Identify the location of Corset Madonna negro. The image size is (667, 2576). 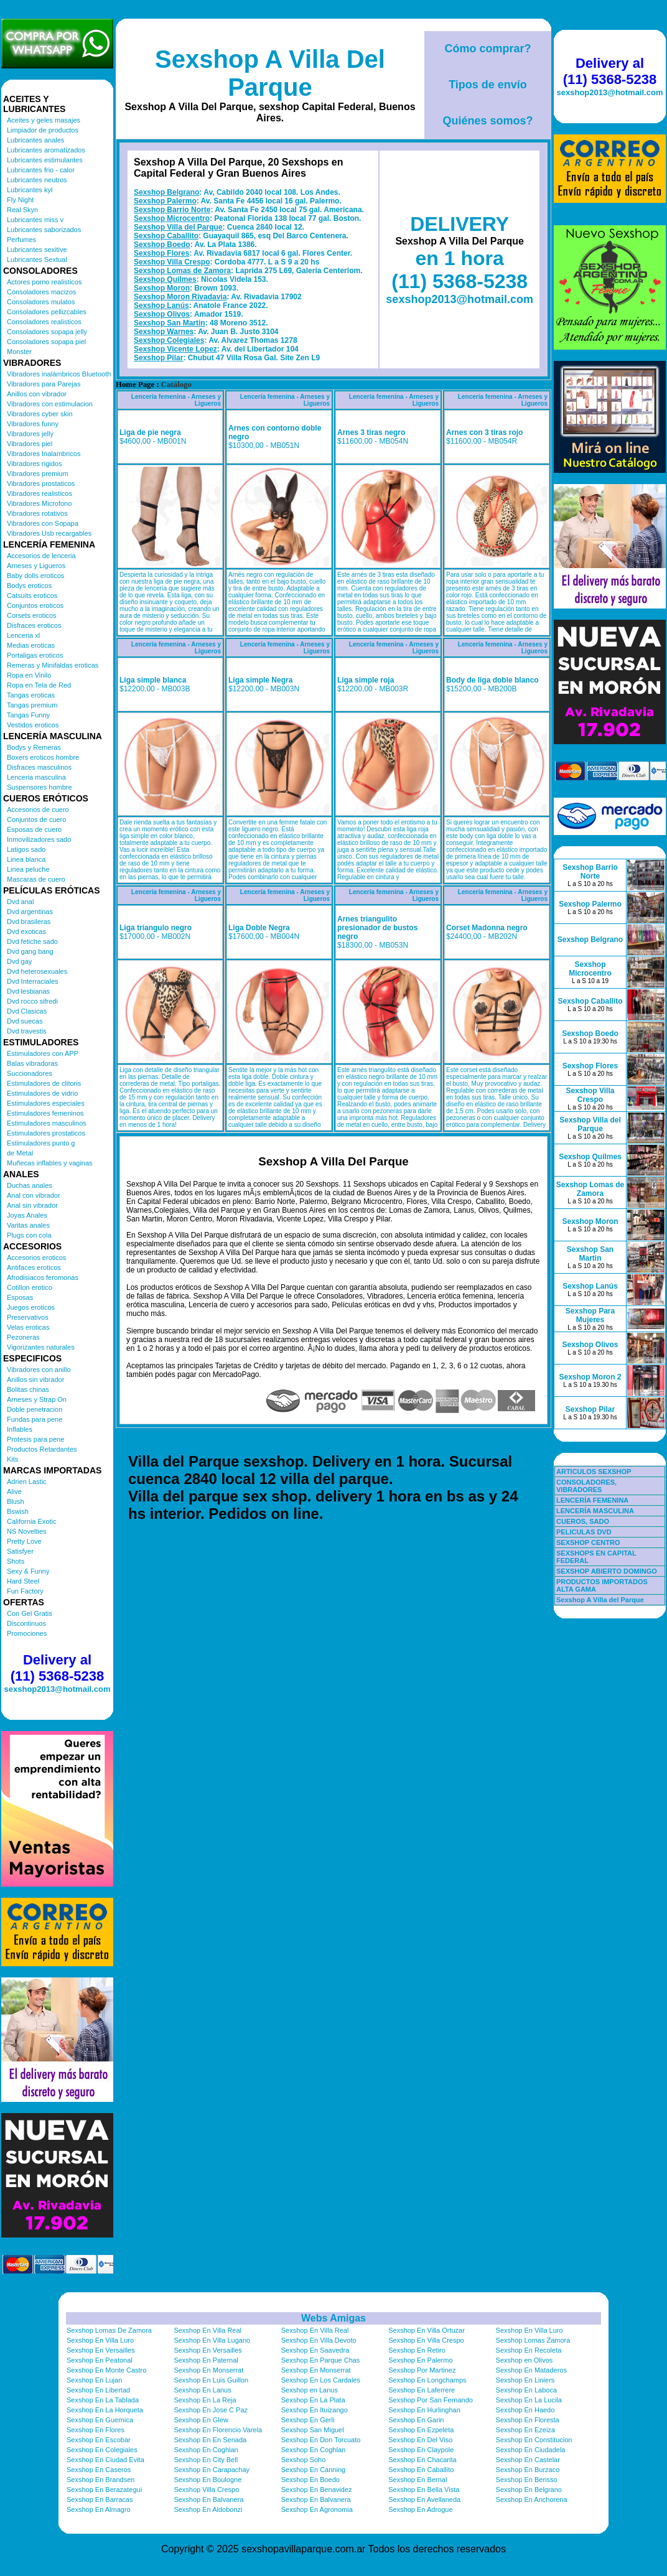
(487, 927).